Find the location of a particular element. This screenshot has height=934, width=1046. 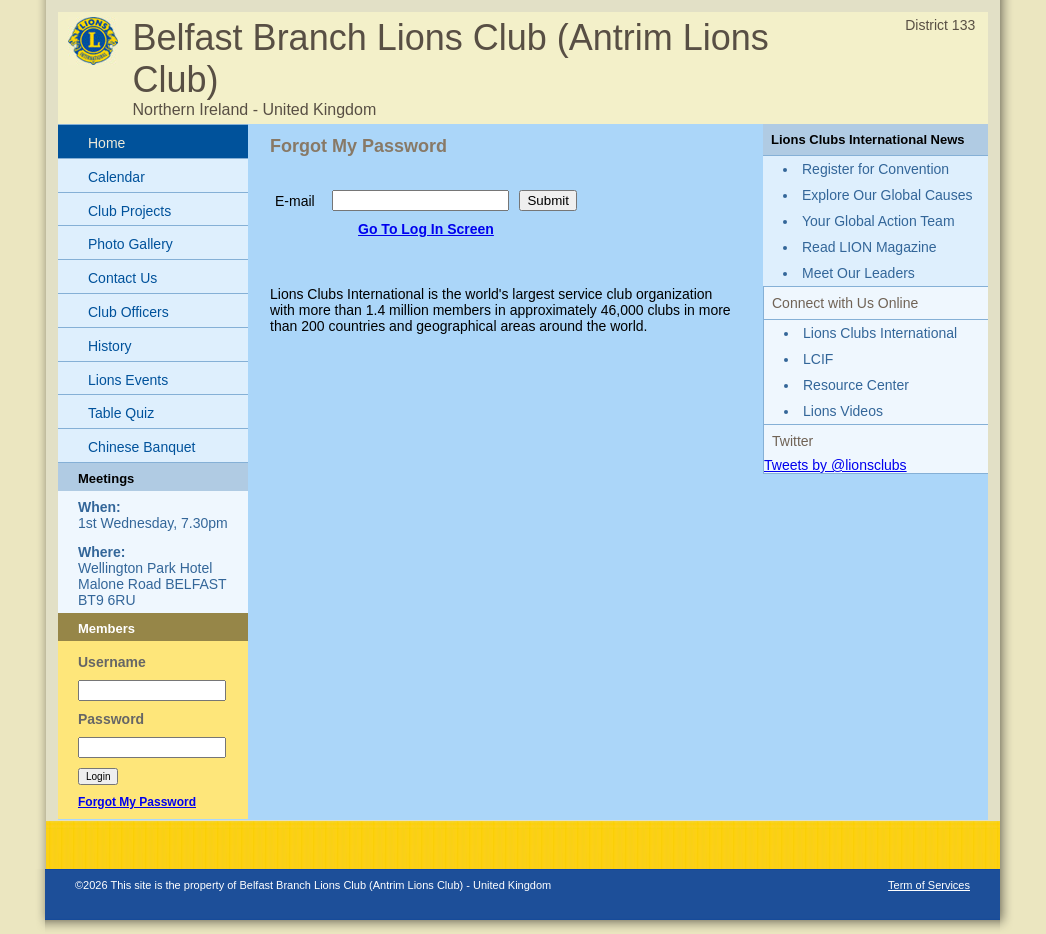

Chinese Banquet is located at coordinates (141, 447).